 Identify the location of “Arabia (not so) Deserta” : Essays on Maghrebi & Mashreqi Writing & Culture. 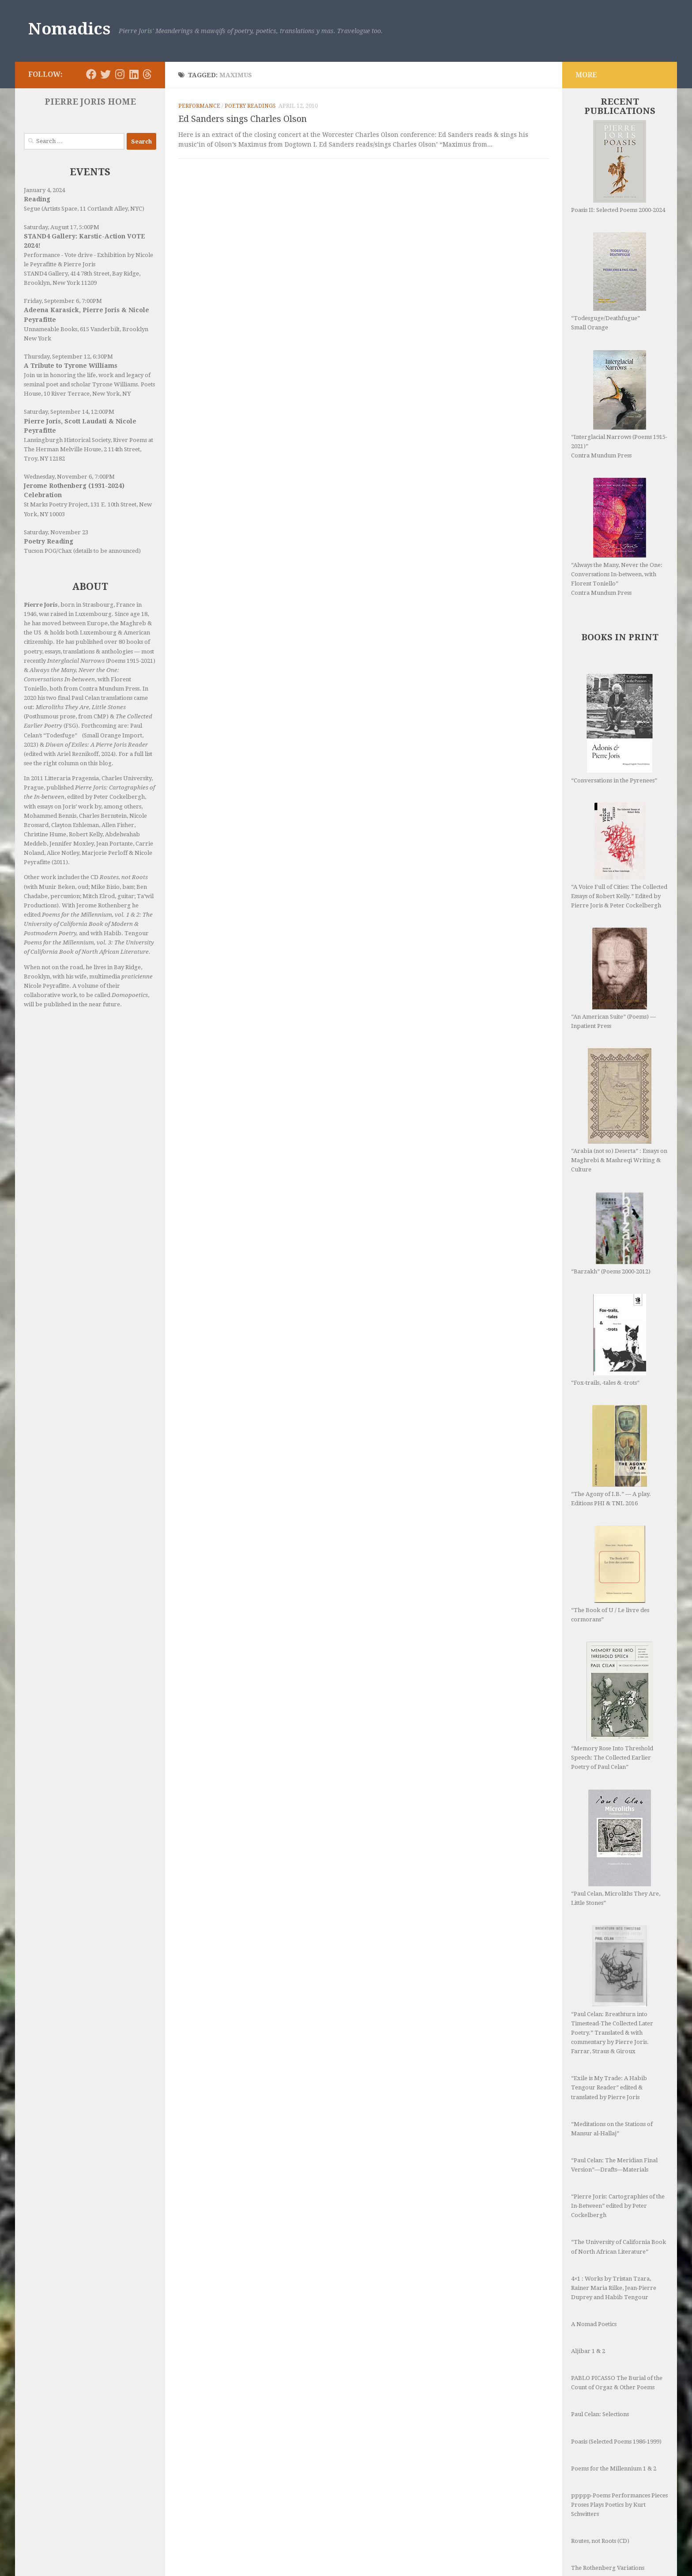
(619, 1110).